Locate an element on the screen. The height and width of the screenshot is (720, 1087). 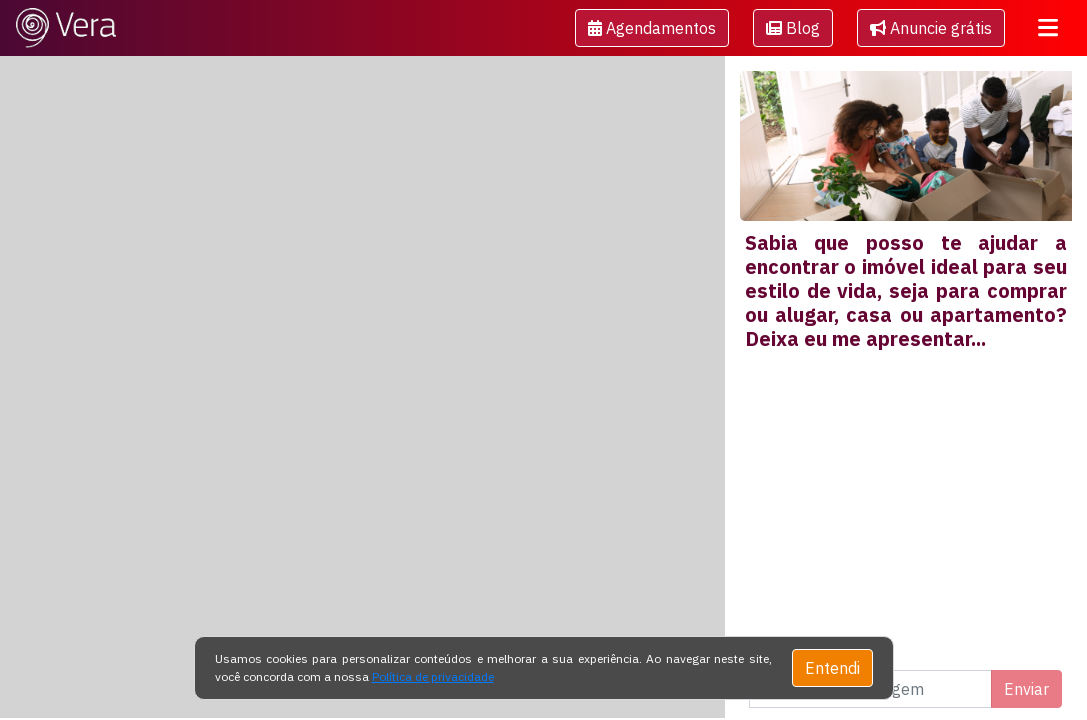
Anuncie grátis [button] is located at coordinates (931, 28).